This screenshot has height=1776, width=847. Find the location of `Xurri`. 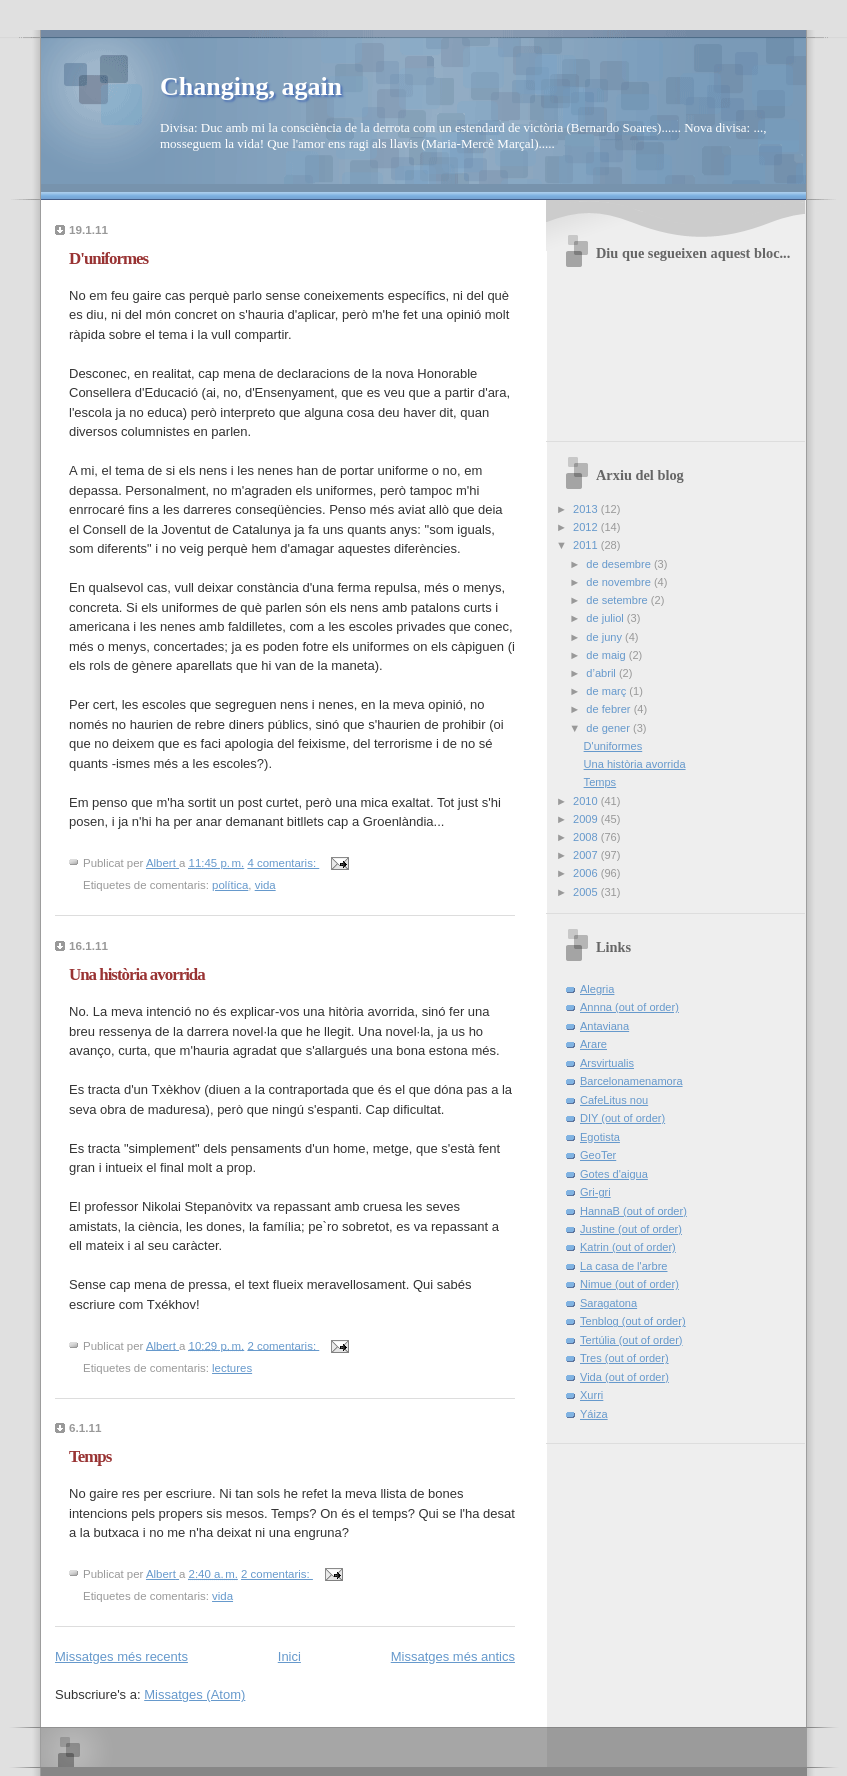

Xurri is located at coordinates (591, 1395).